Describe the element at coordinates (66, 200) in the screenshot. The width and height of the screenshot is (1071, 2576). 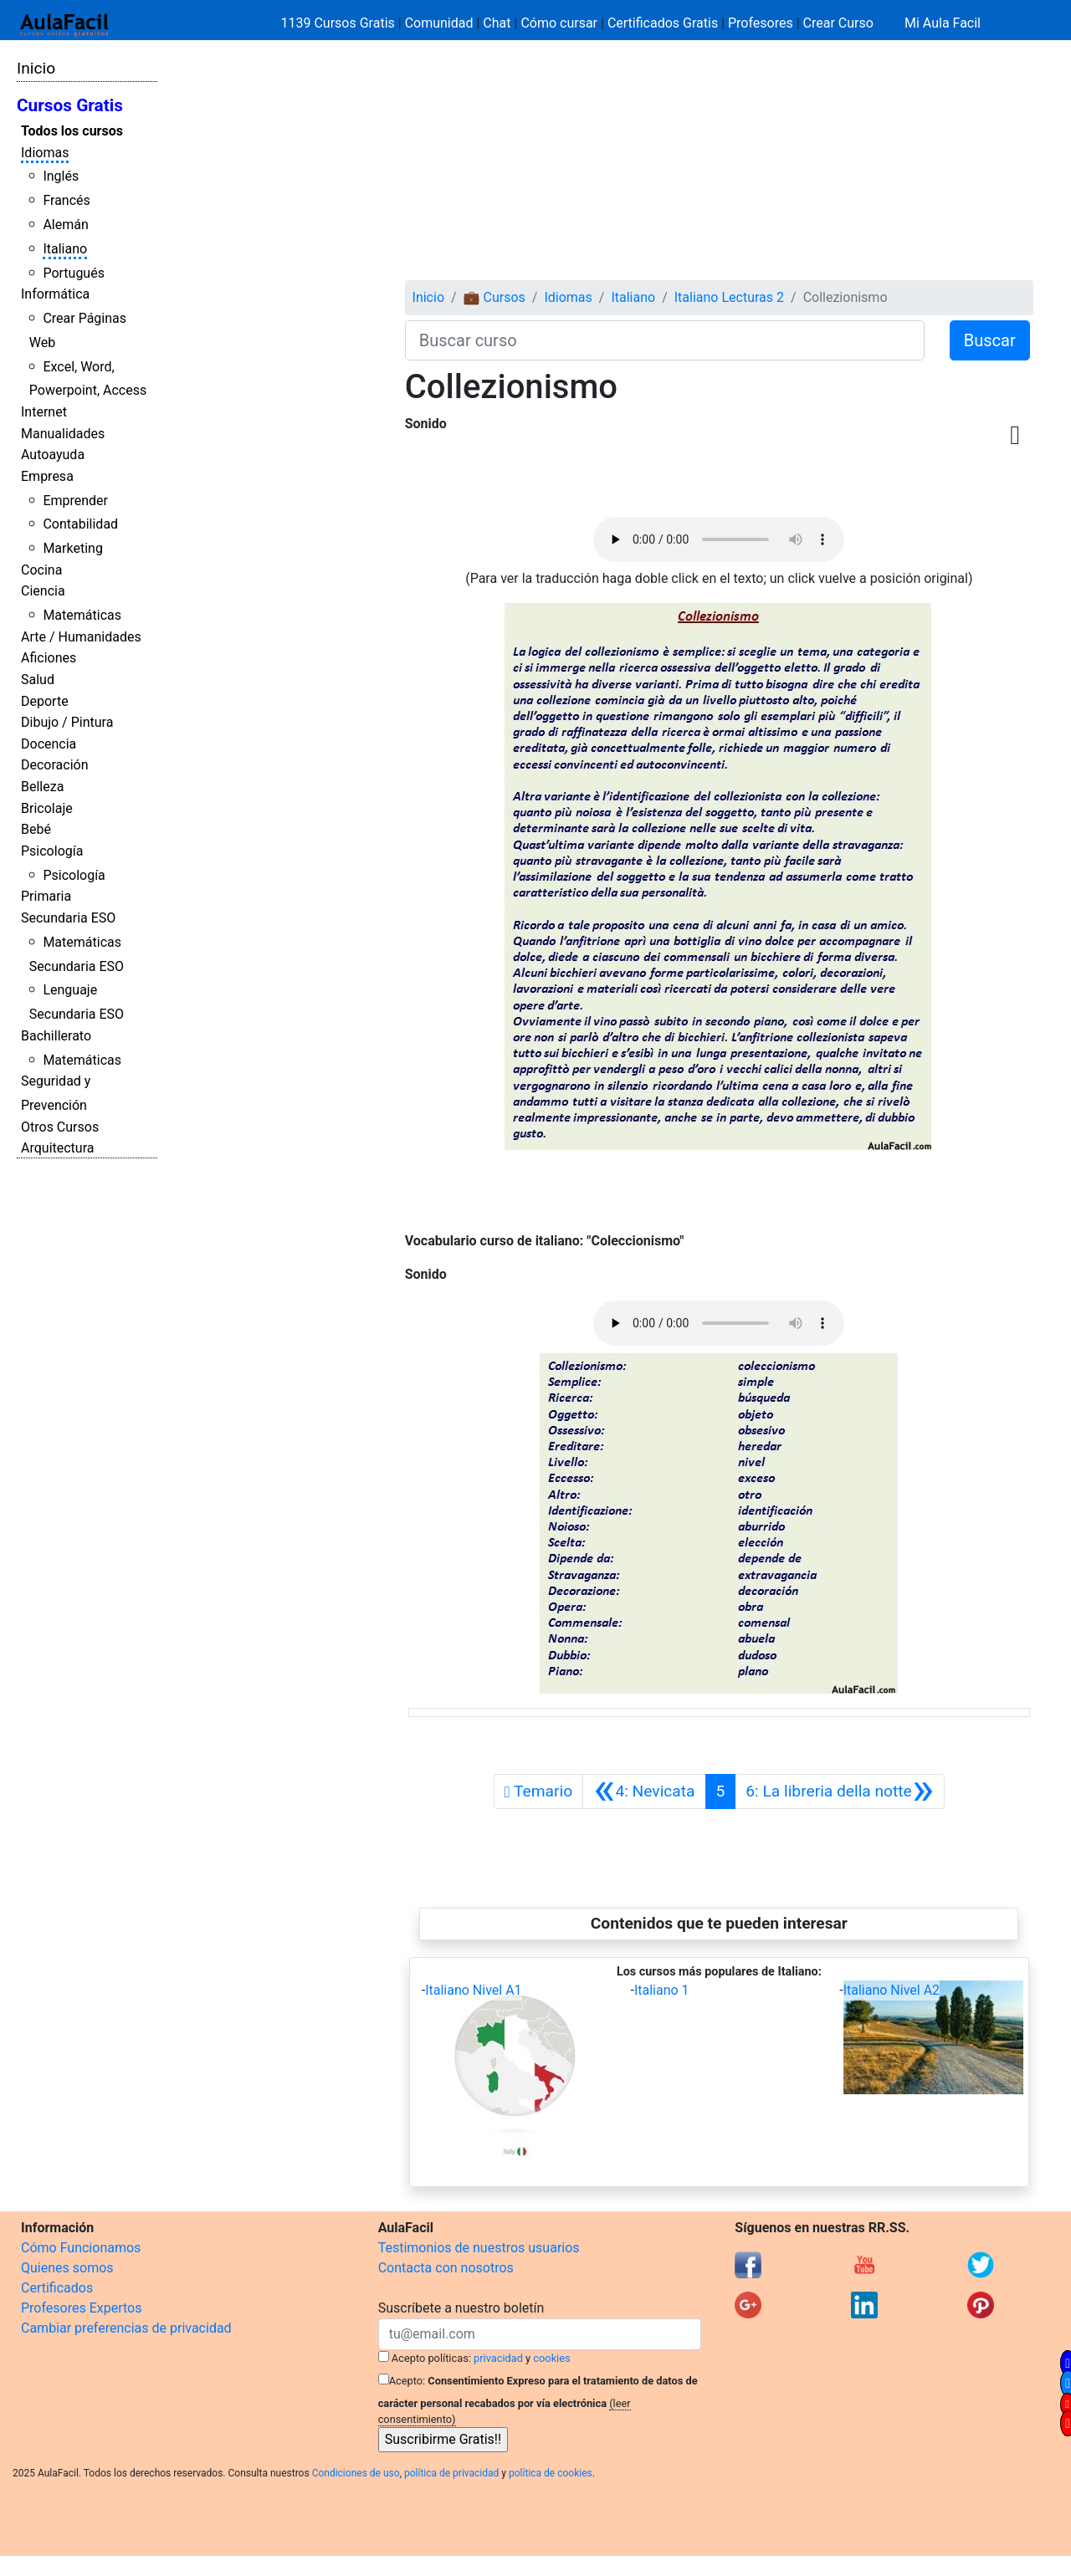
I see `Francés` at that location.